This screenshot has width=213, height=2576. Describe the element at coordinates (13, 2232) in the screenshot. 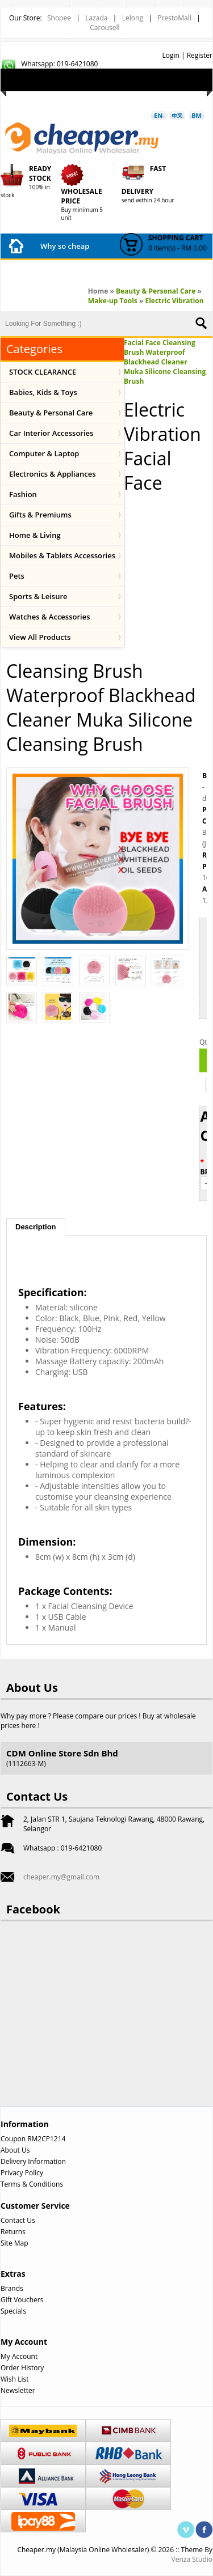

I see `Returns` at that location.